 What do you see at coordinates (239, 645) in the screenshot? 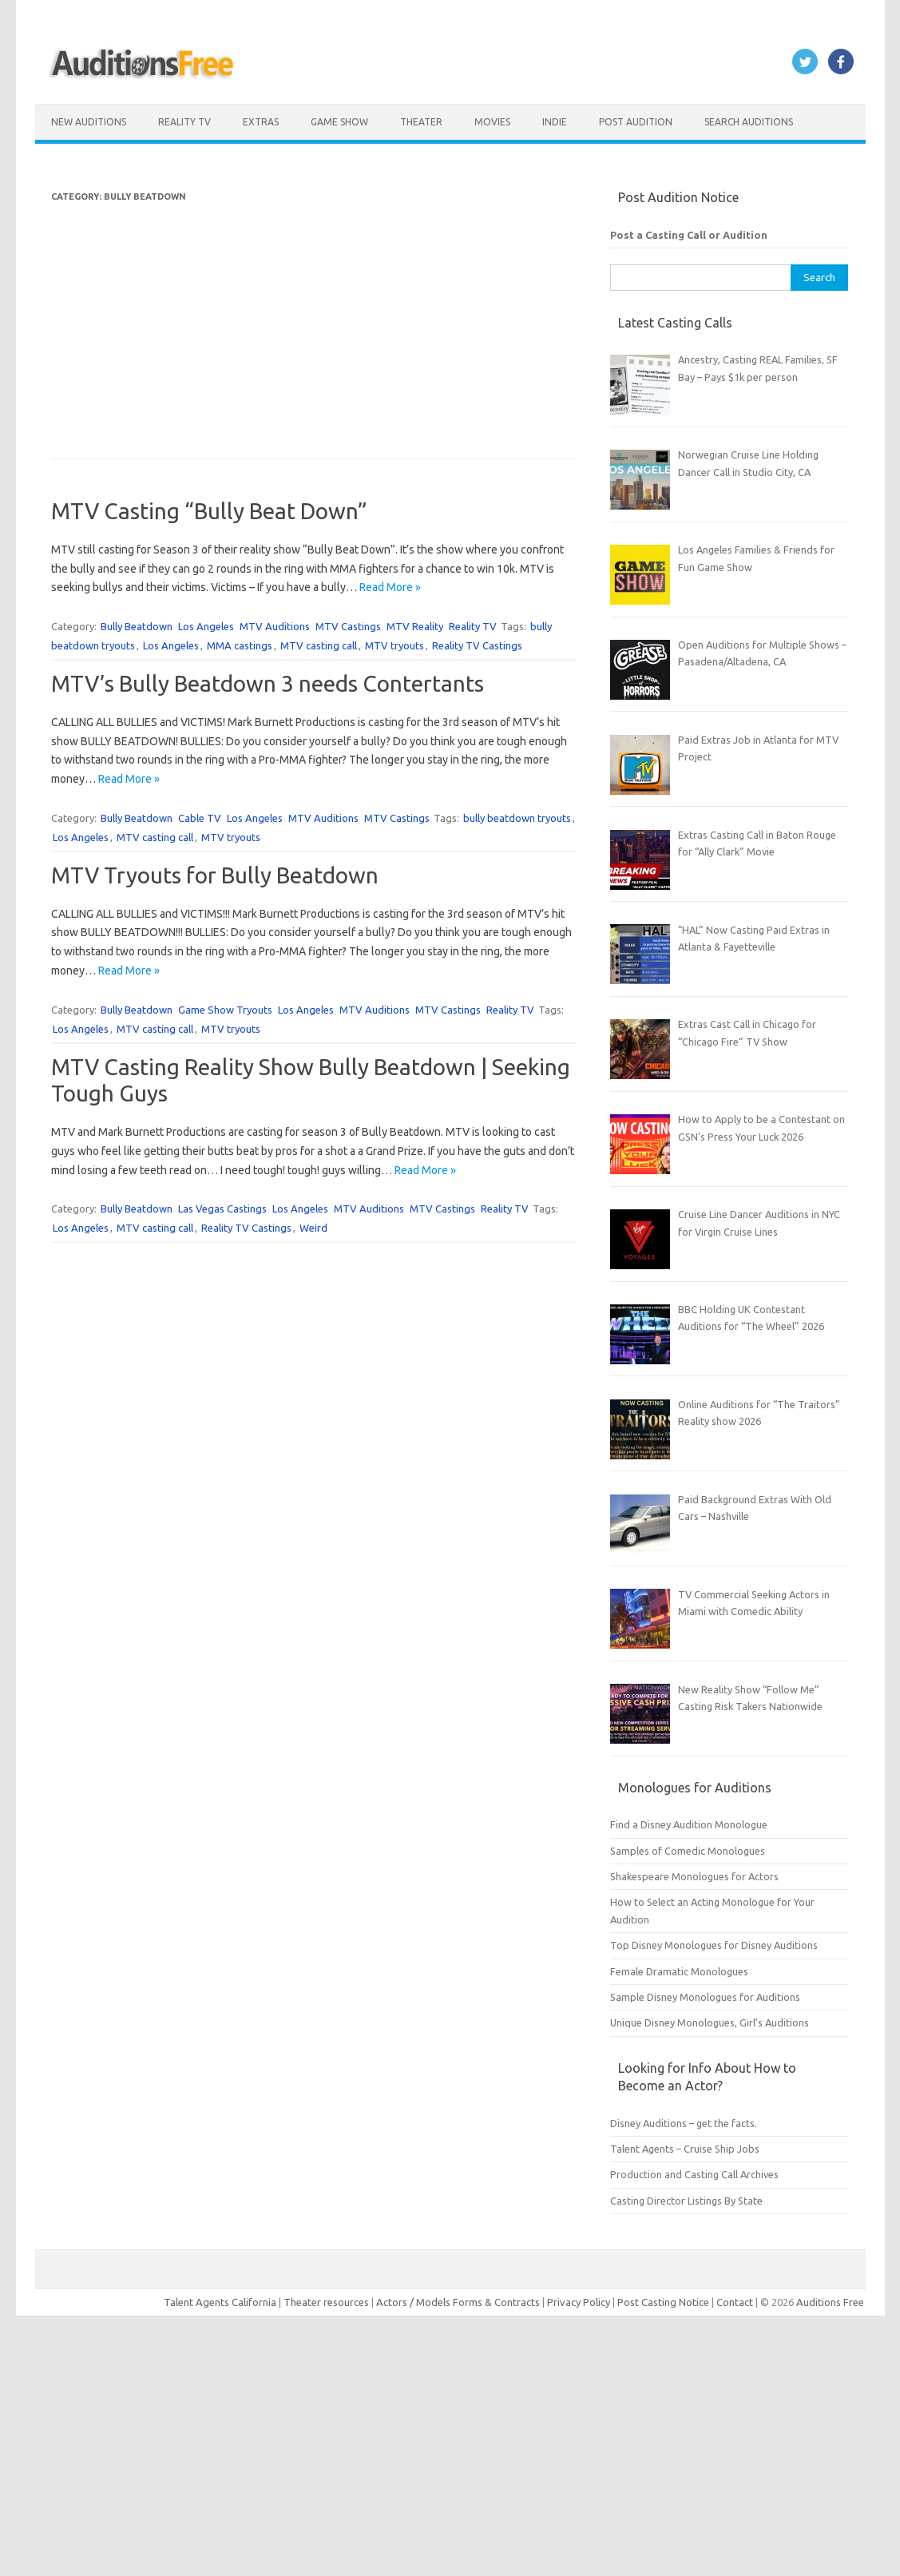
I see `MMA castings` at bounding box center [239, 645].